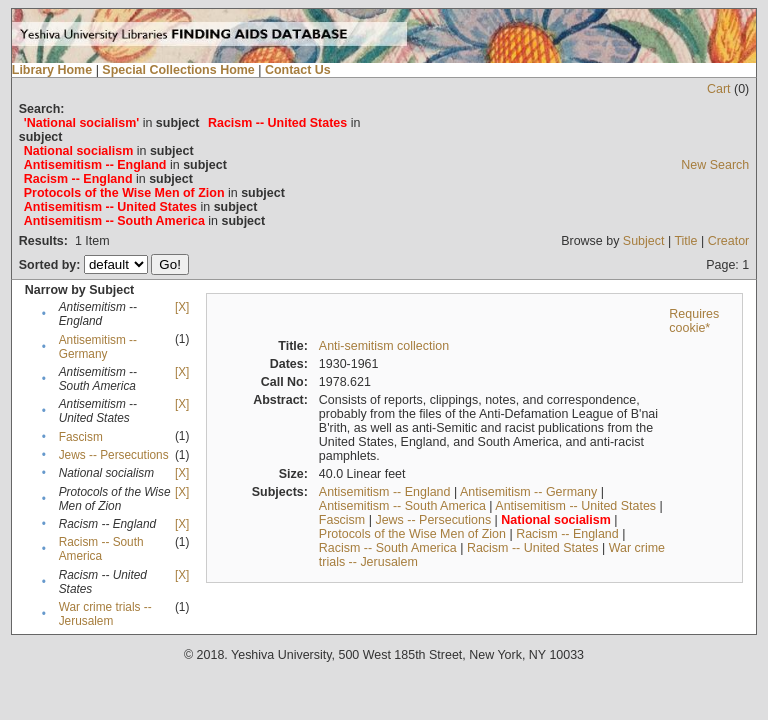 Image resolution: width=768 pixels, height=720 pixels. Describe the element at coordinates (575, 506) in the screenshot. I see `Antisemitism -- United States` at that location.